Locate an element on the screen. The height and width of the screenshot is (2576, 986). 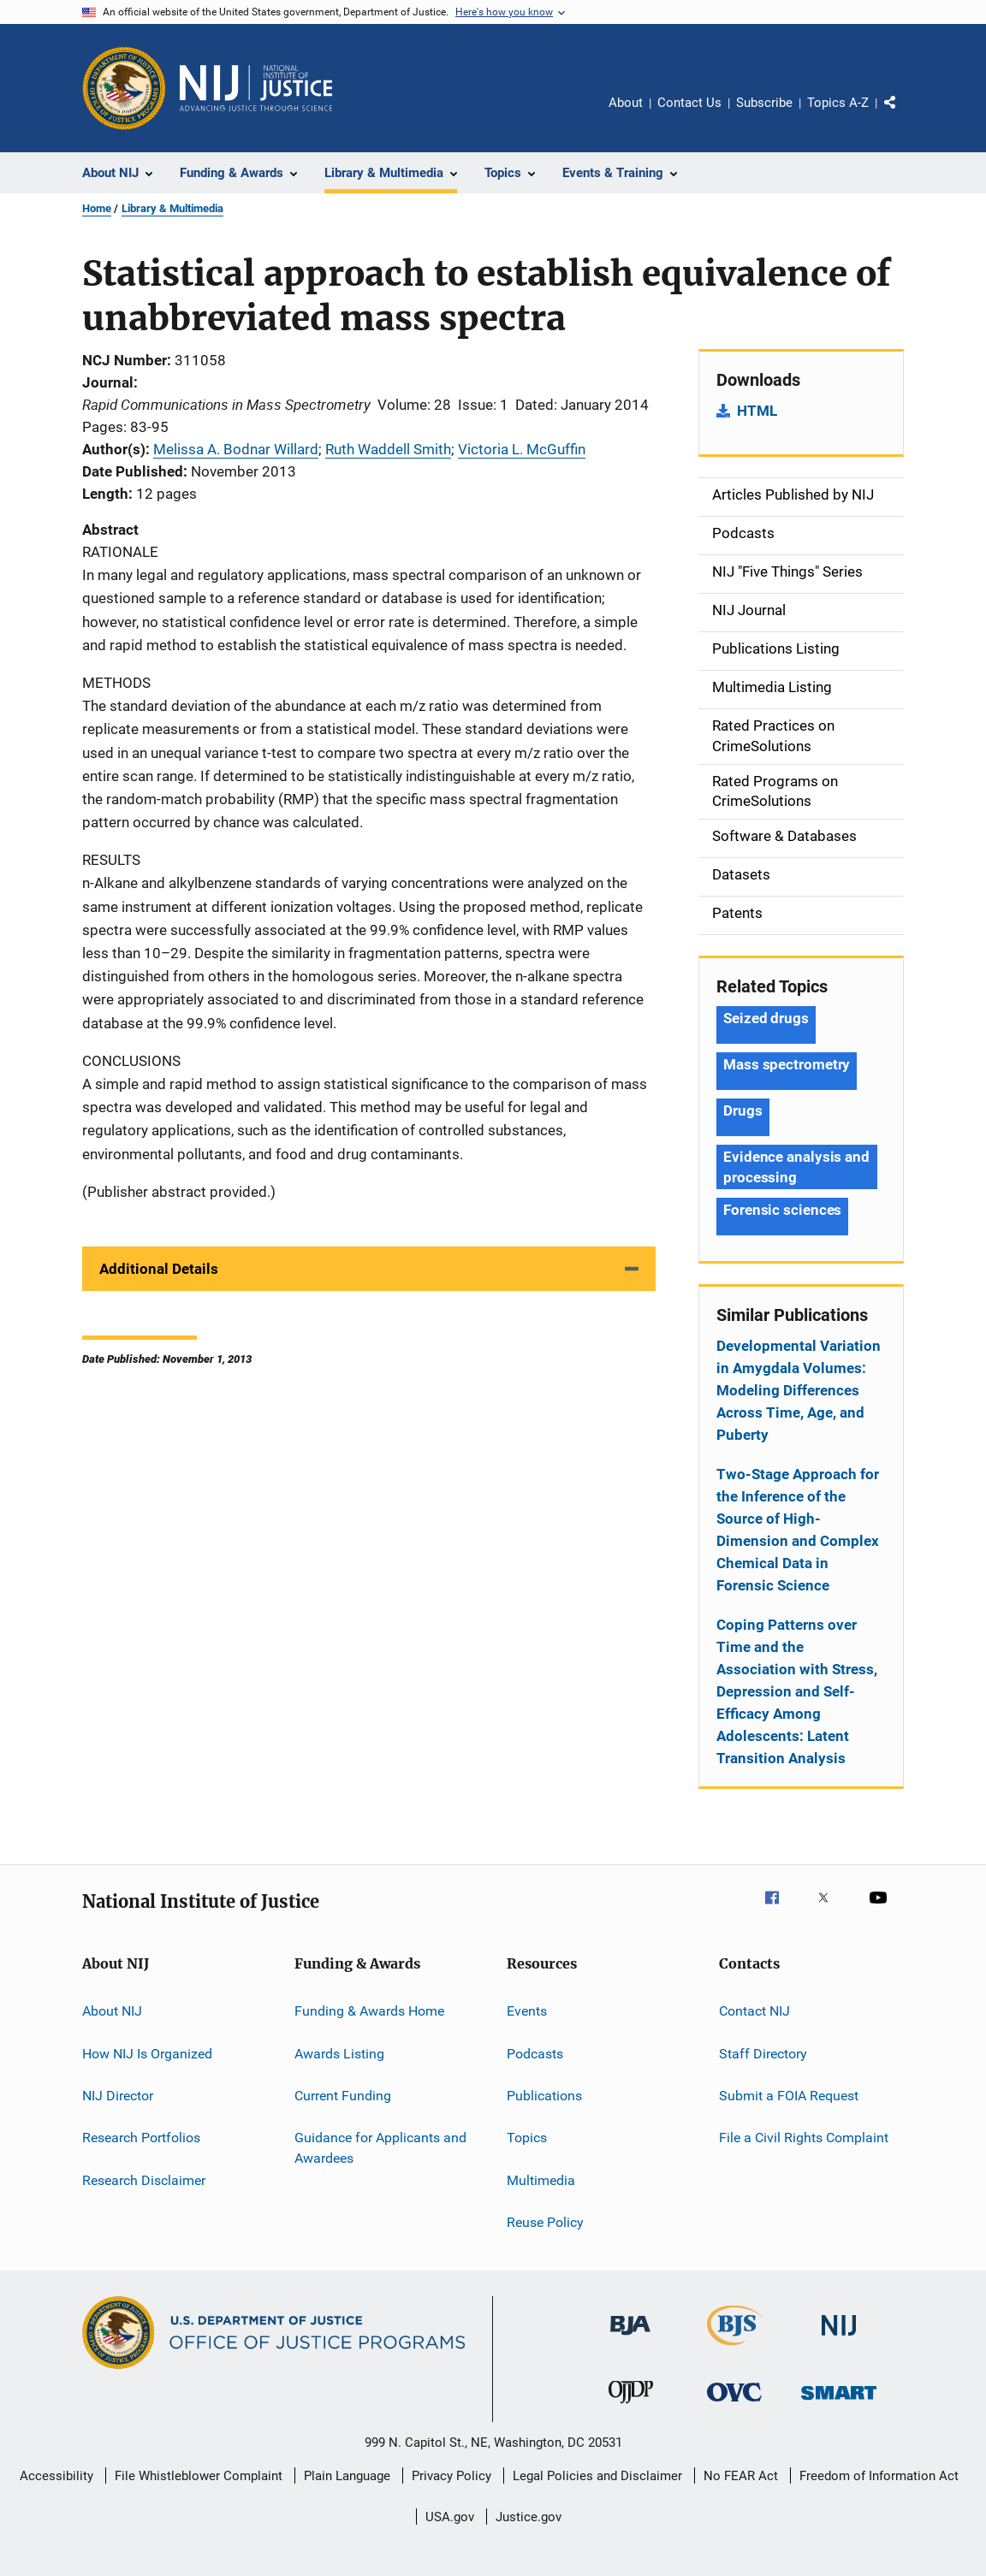
Funding & Awards Home is located at coordinates (369, 2011).